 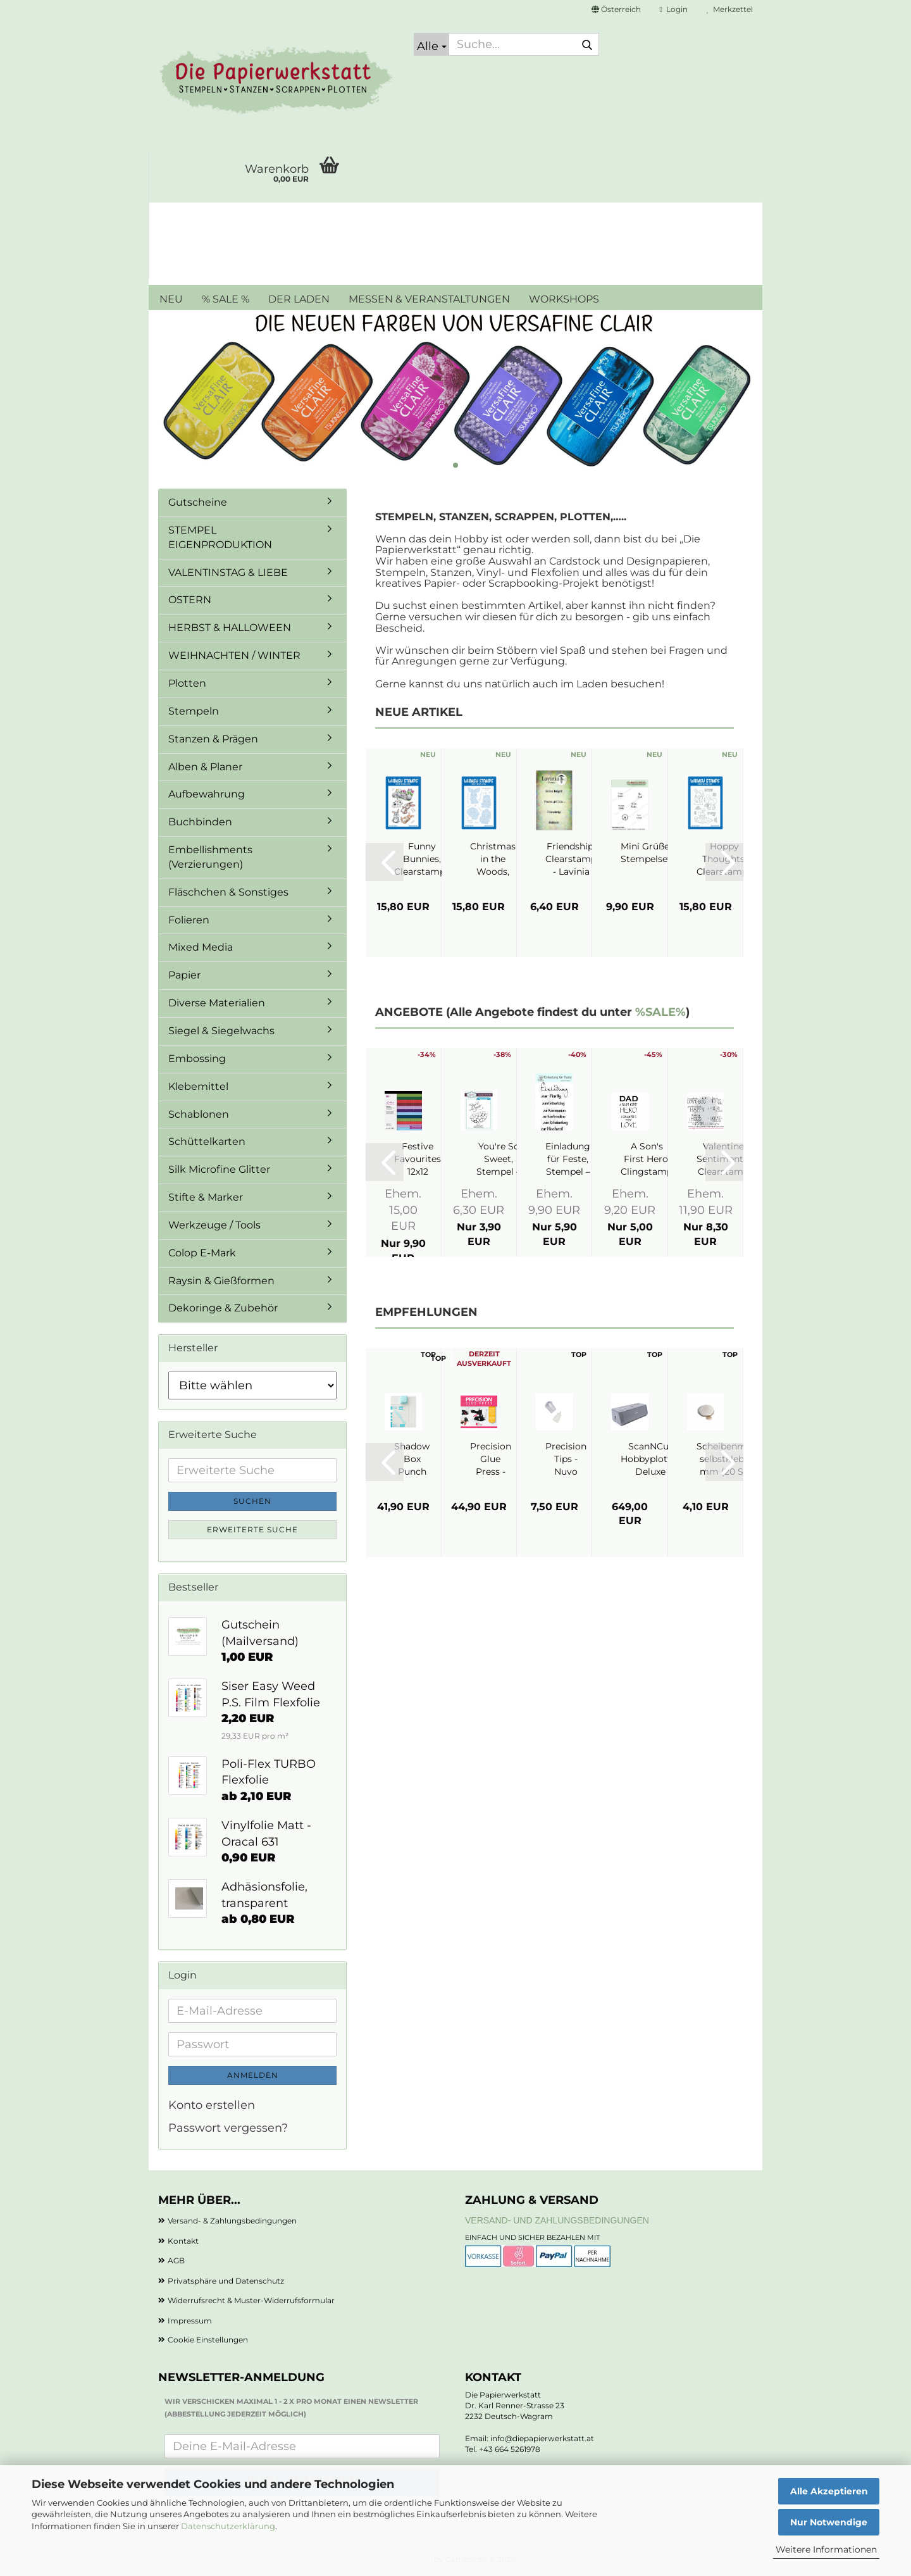 I want to click on Privatsphäre und Datenschutz, so click(x=226, y=2280).